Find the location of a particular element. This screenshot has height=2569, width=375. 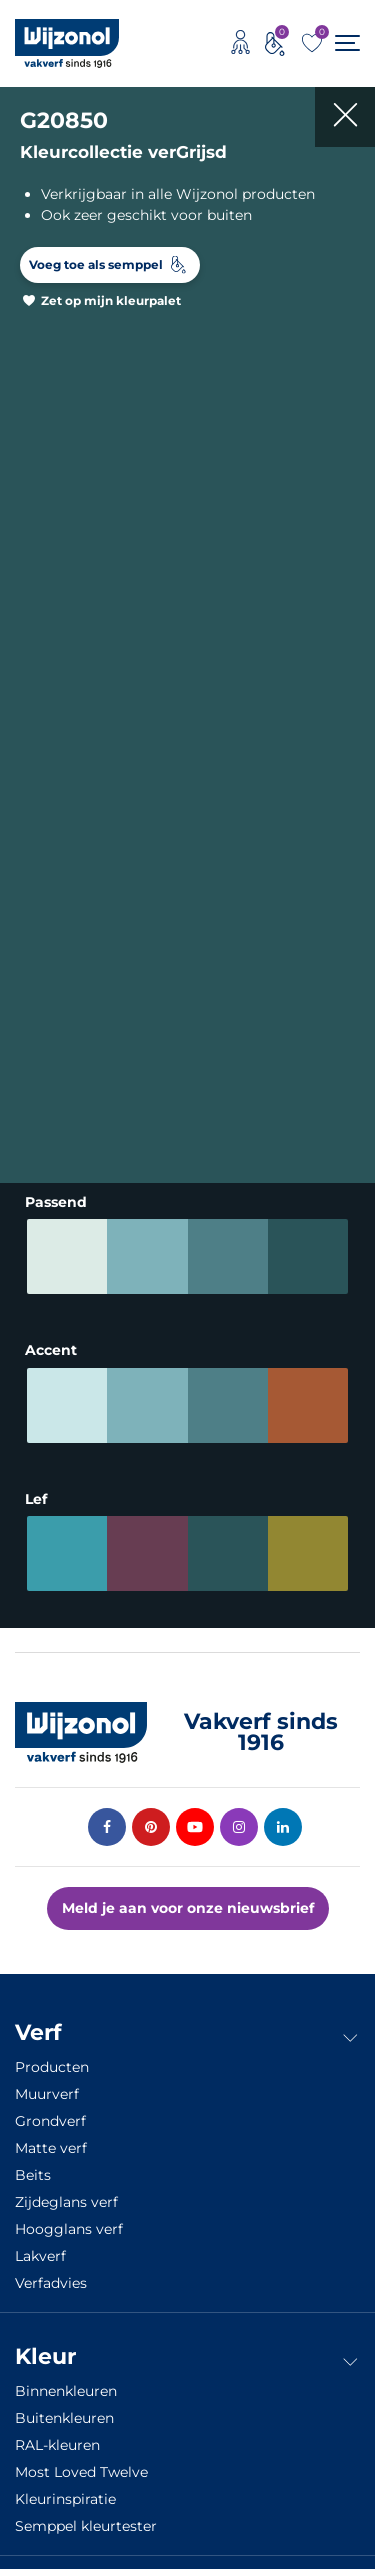

Meld je aan voor onze nieuwsbrief is located at coordinates (188, 1908).